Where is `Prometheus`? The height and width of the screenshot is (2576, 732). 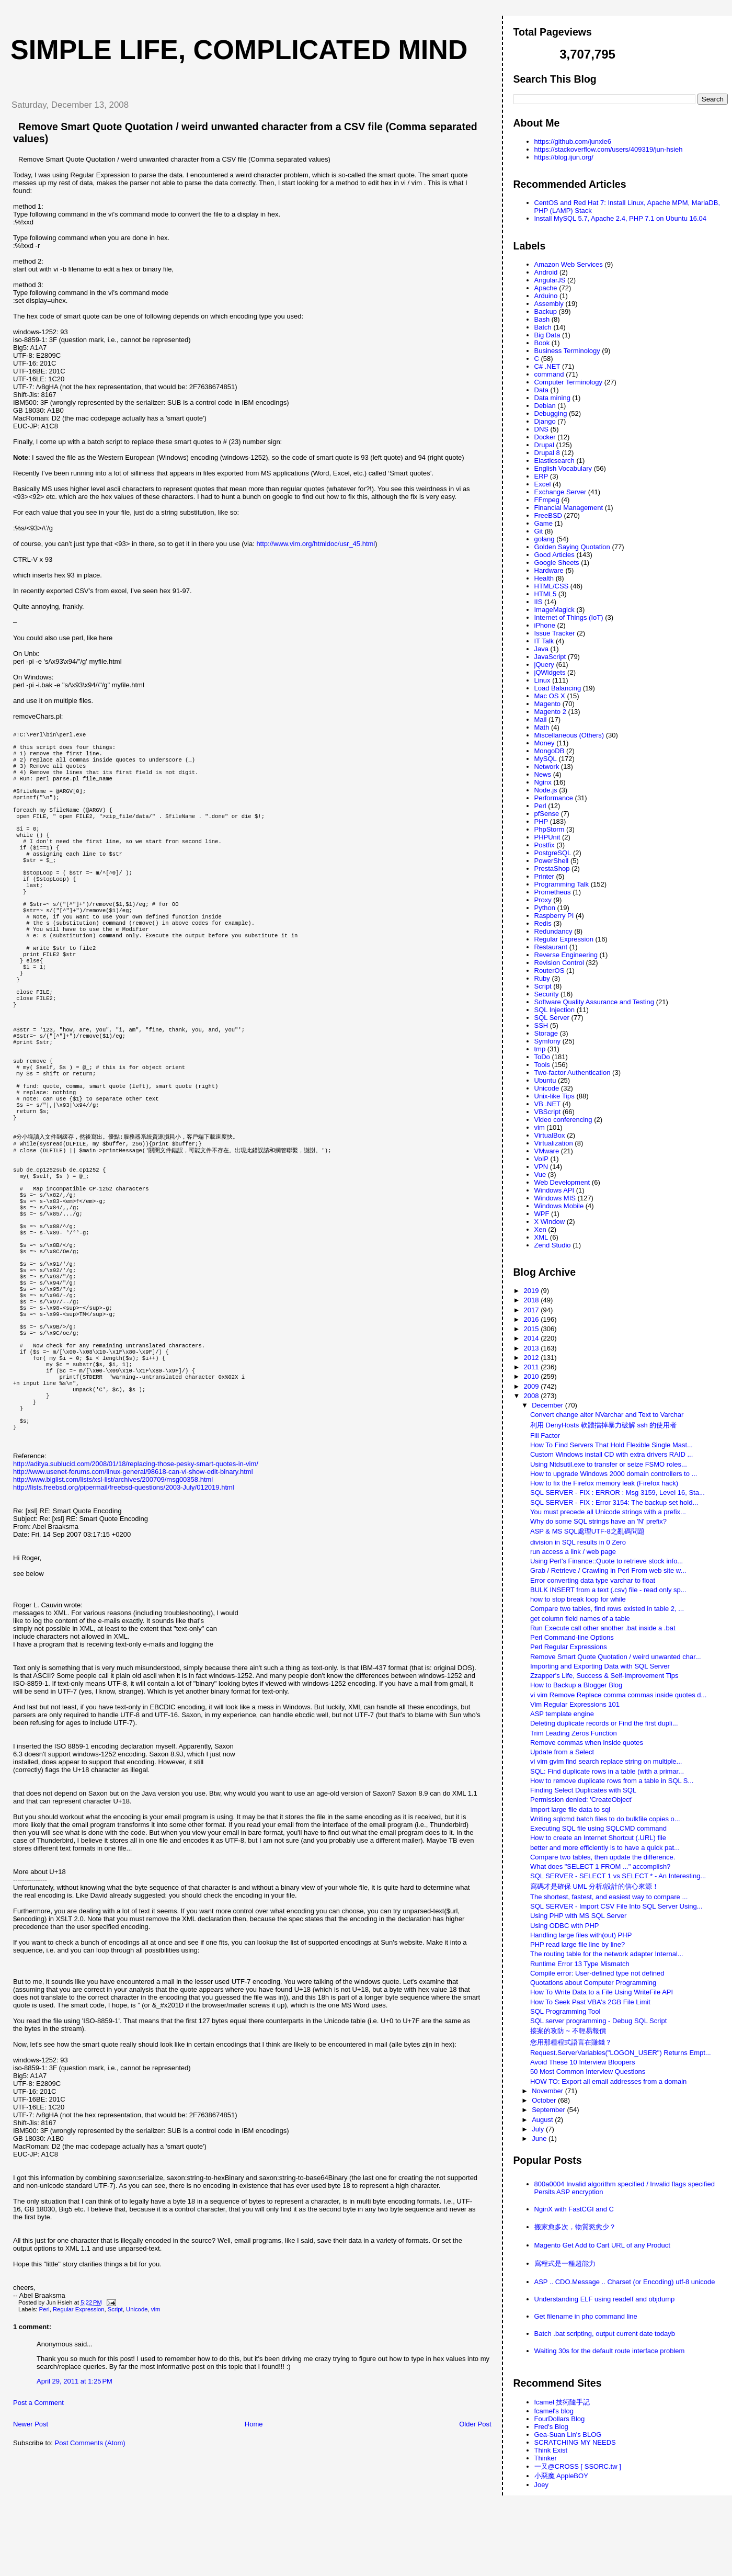
Prometheus is located at coordinates (552, 892).